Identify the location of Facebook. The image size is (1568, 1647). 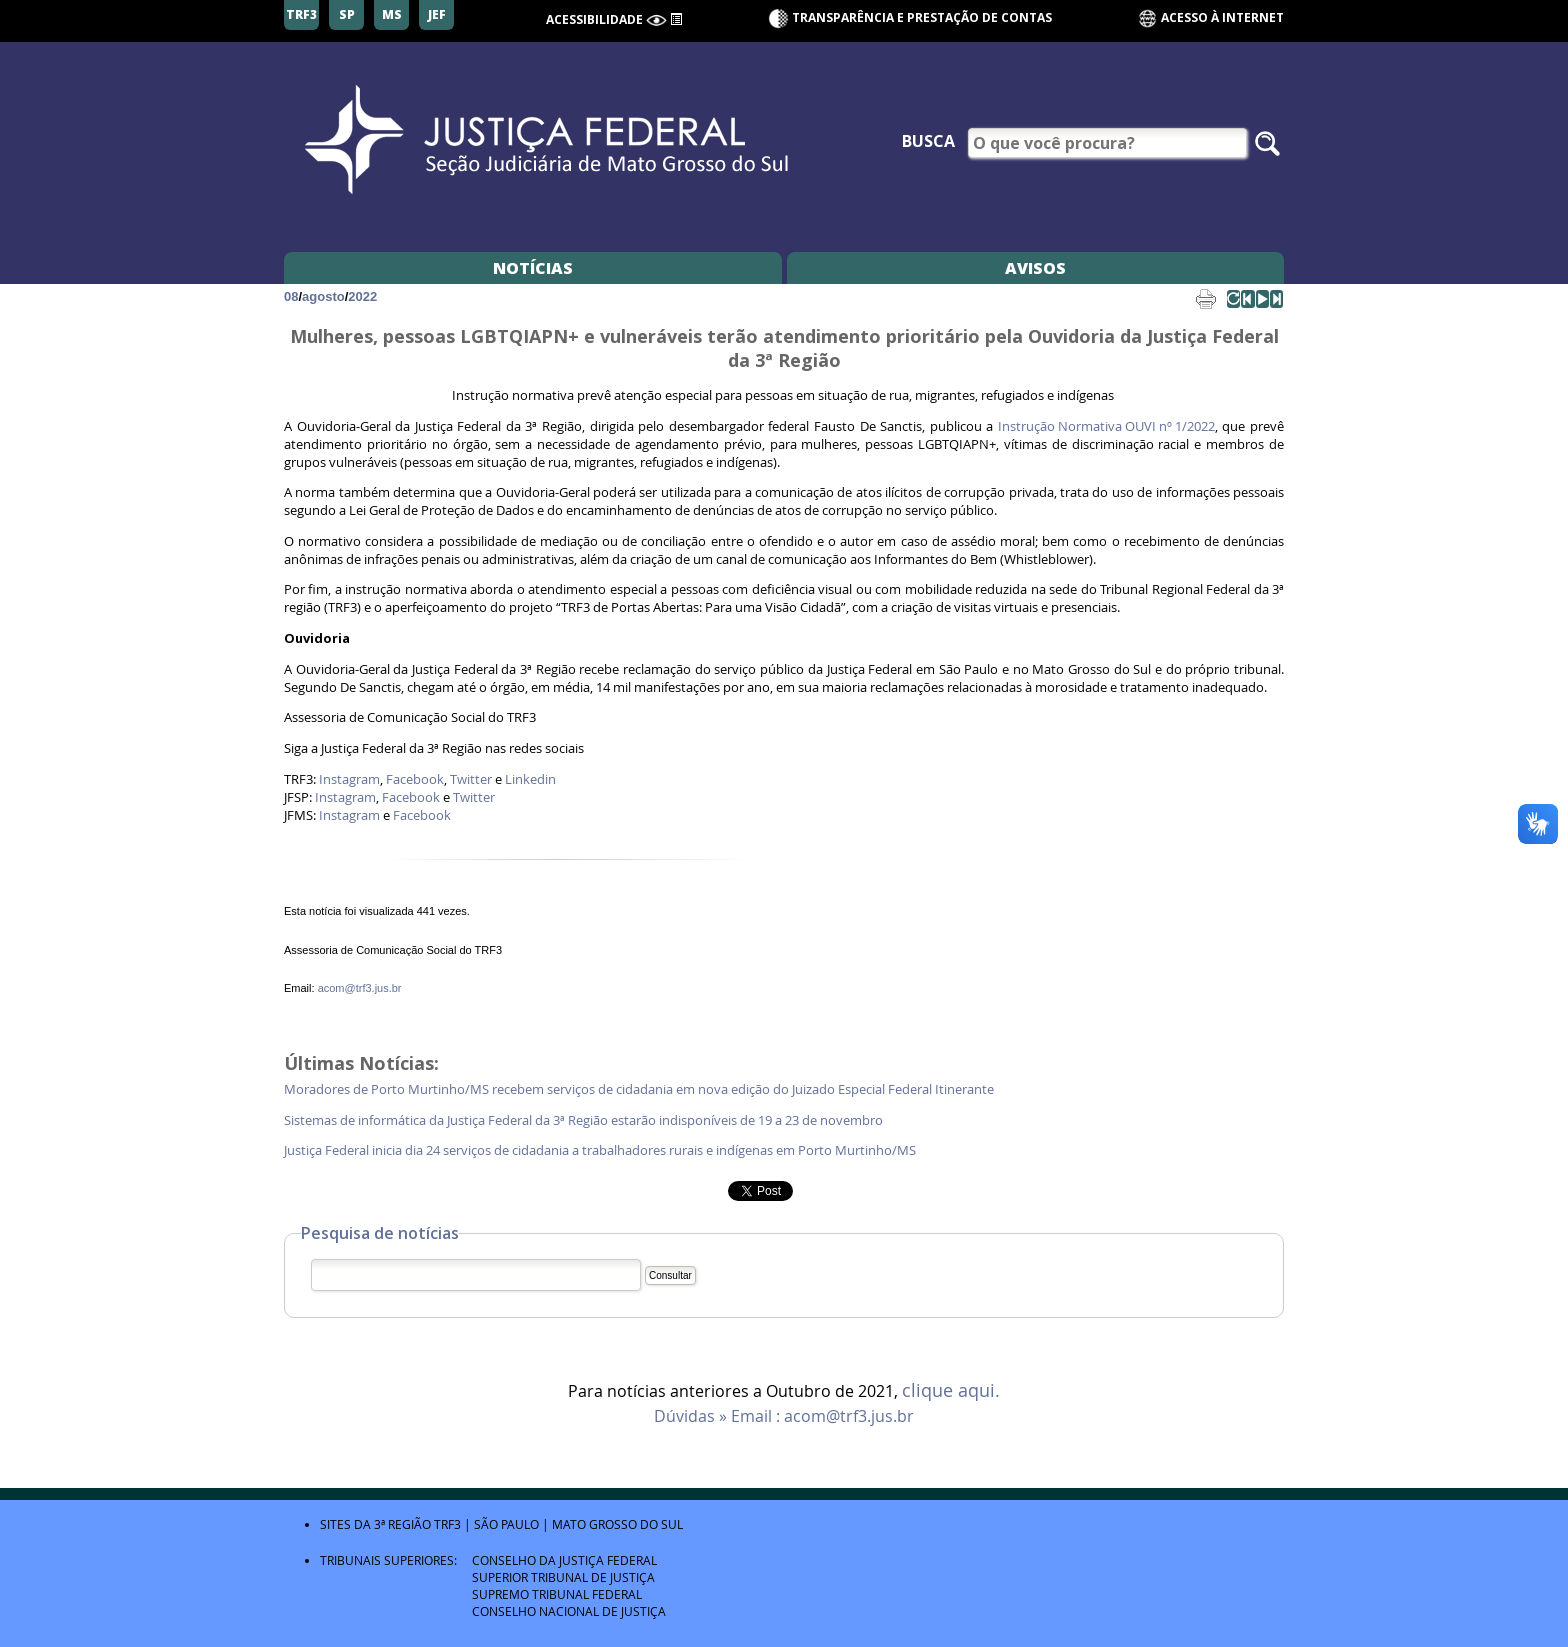
(415, 779).